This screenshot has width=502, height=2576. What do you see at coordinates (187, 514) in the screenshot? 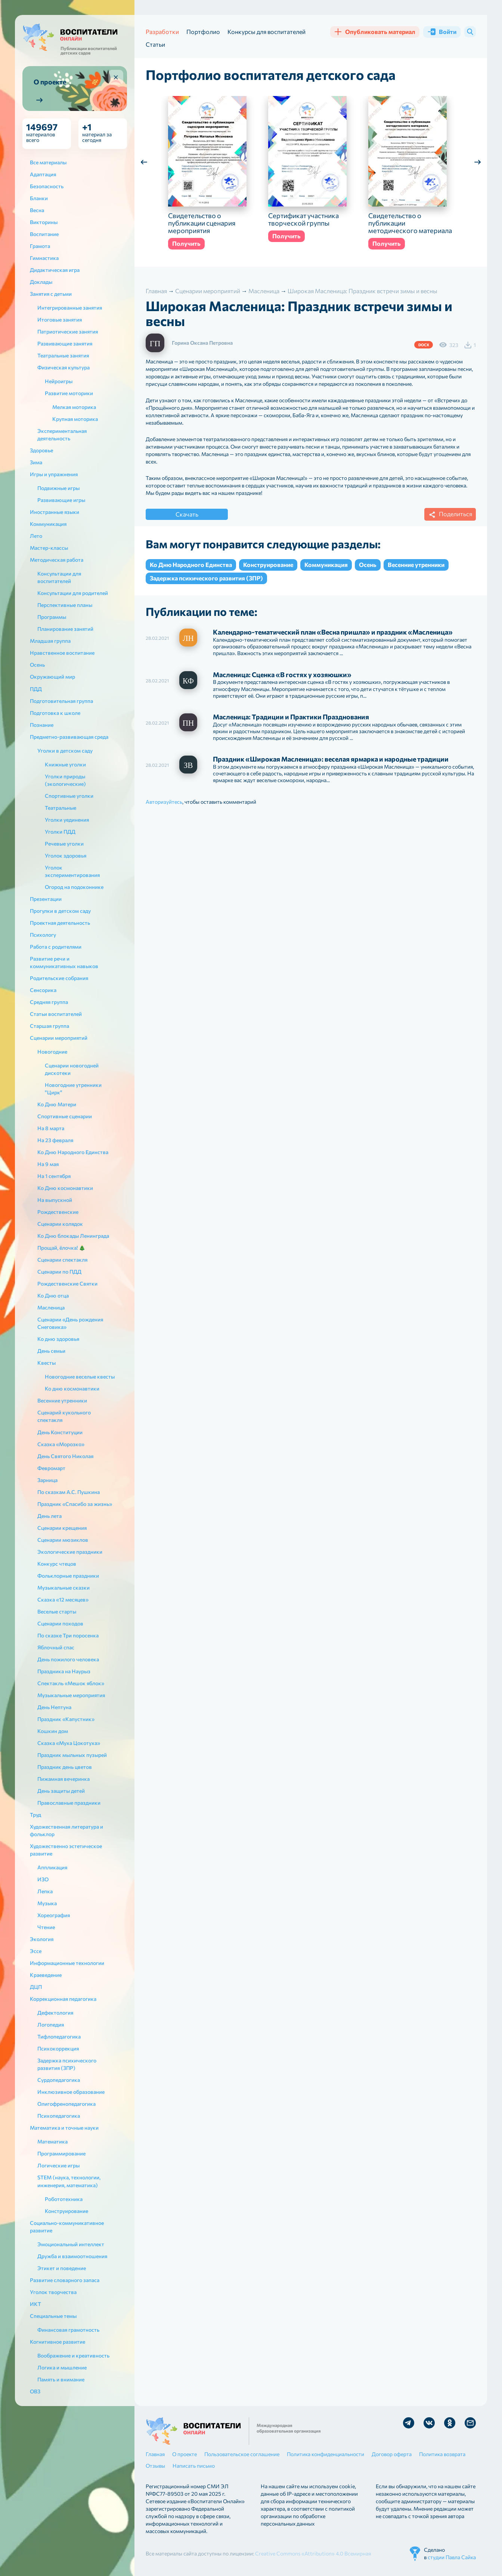
I see `Скачать` at bounding box center [187, 514].